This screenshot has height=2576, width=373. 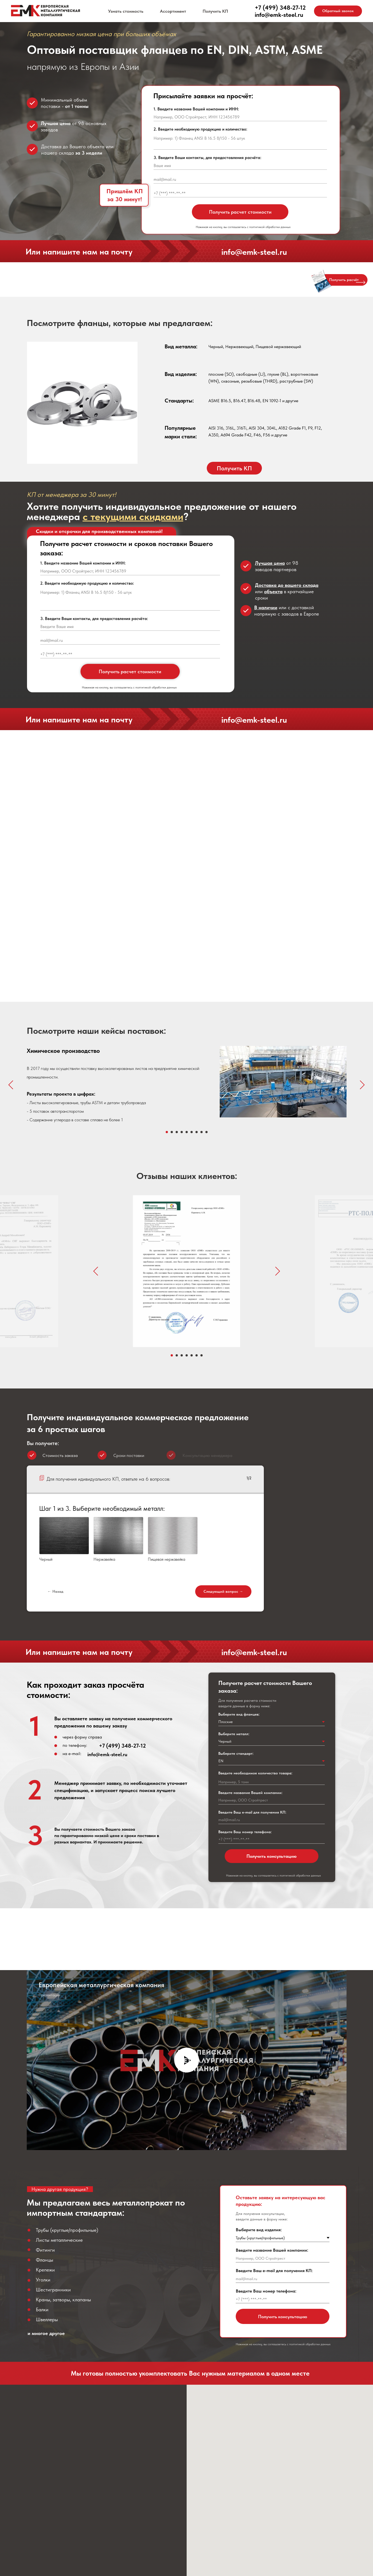 What do you see at coordinates (233, 1734) in the screenshot?
I see `Выберите металл:` at bounding box center [233, 1734].